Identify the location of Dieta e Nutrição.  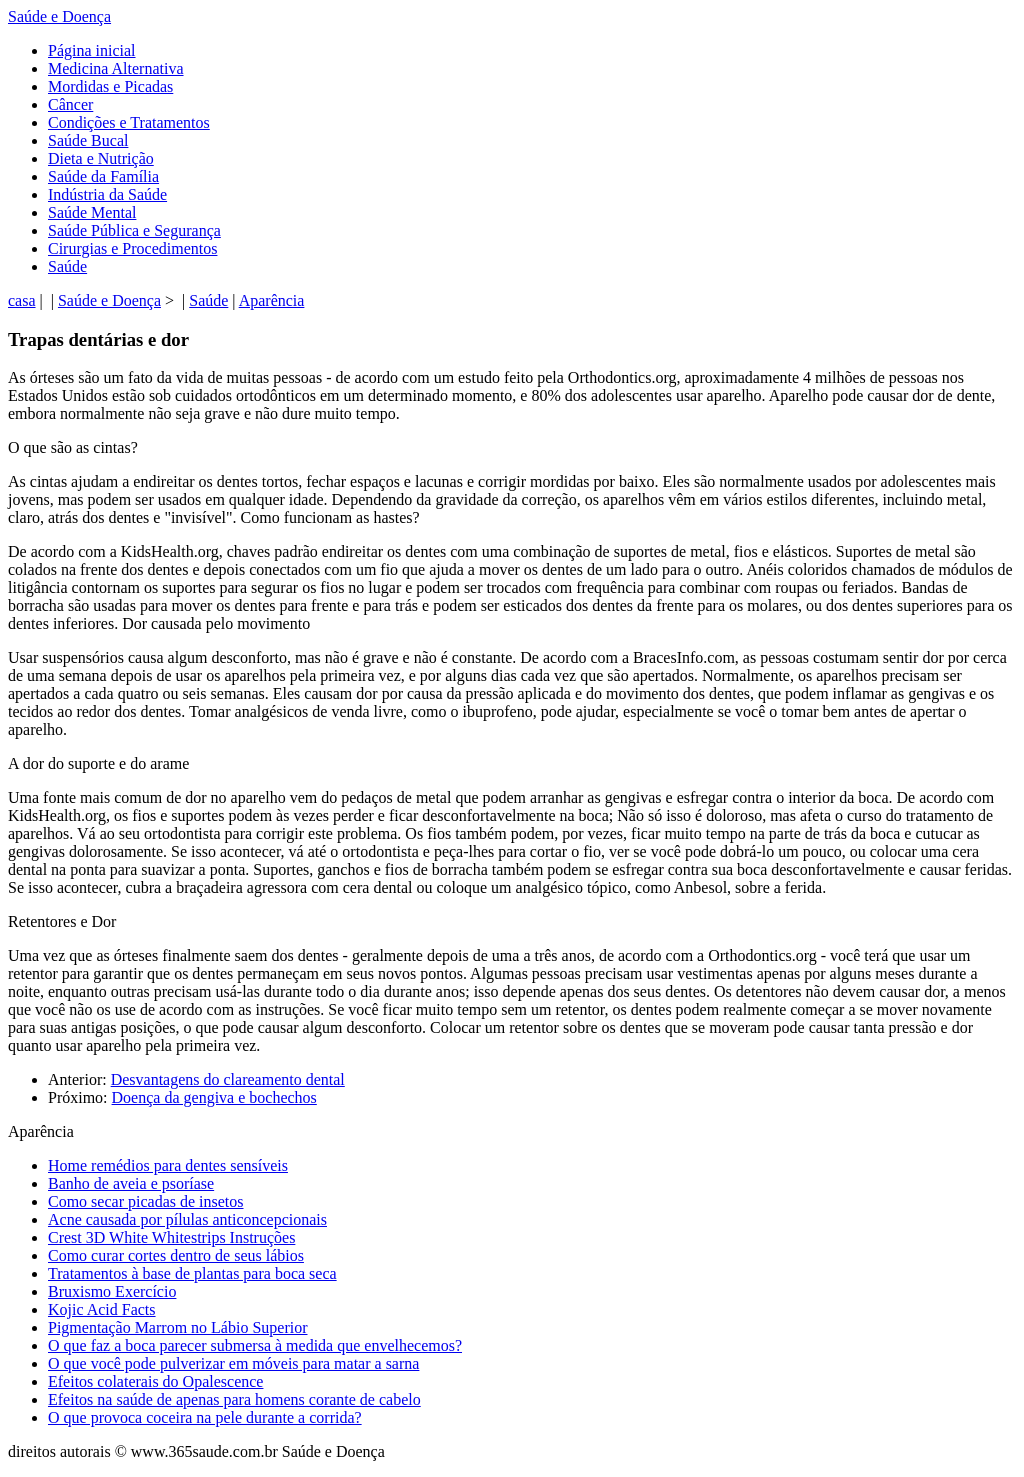
(101, 158).